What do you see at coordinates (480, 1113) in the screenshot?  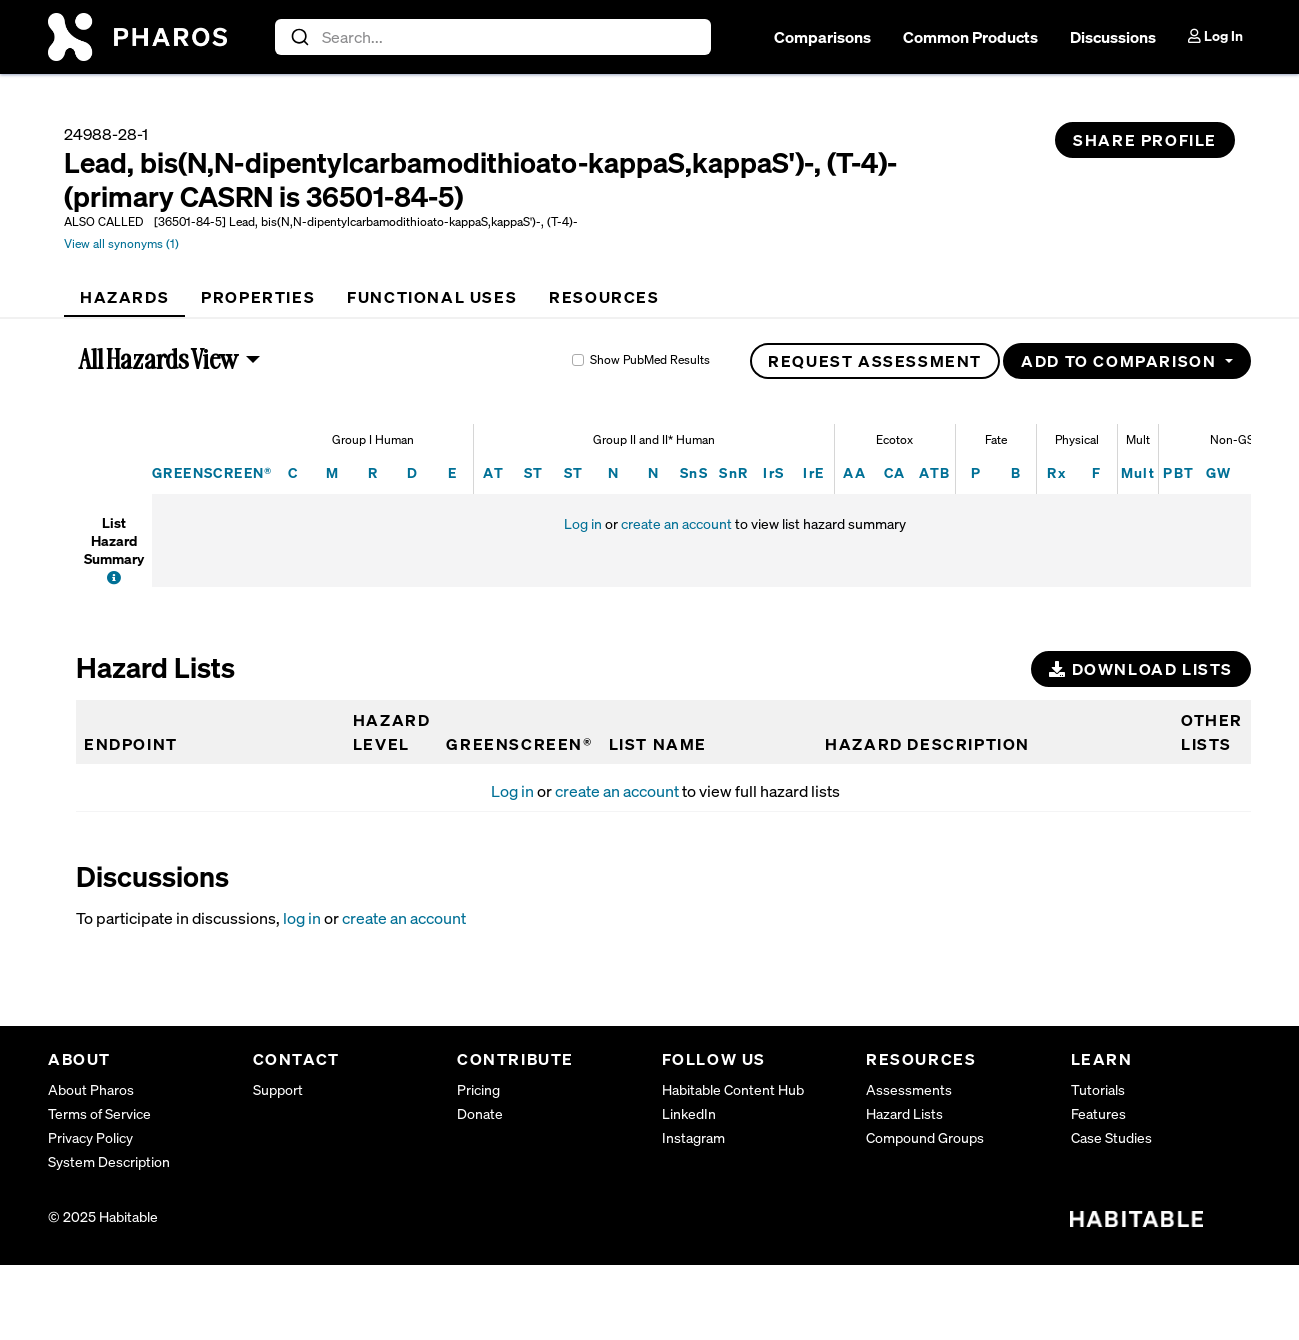 I see `Donate` at bounding box center [480, 1113].